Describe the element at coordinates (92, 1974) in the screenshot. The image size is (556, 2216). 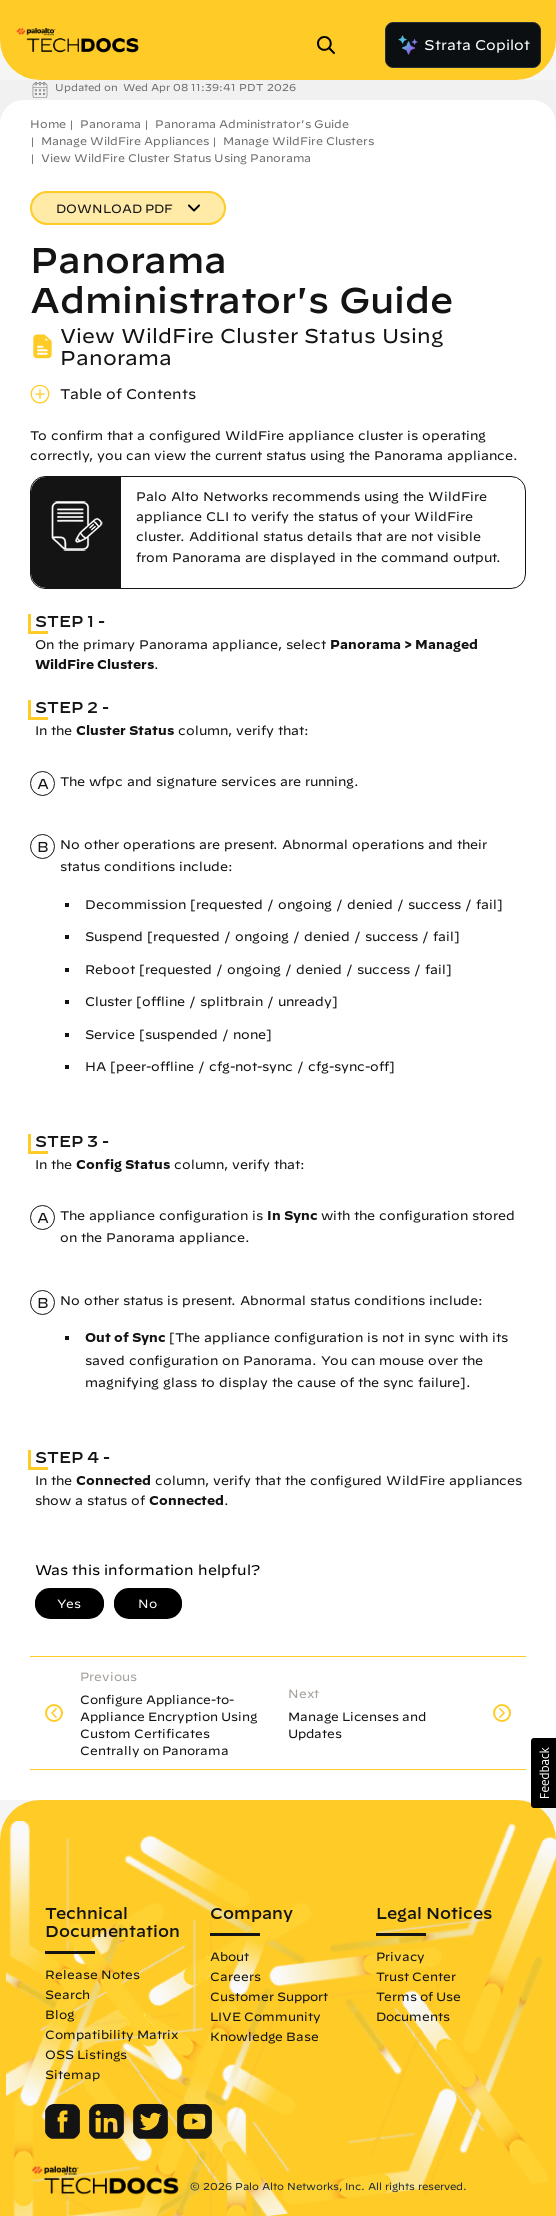
I see `Release Notes` at that location.